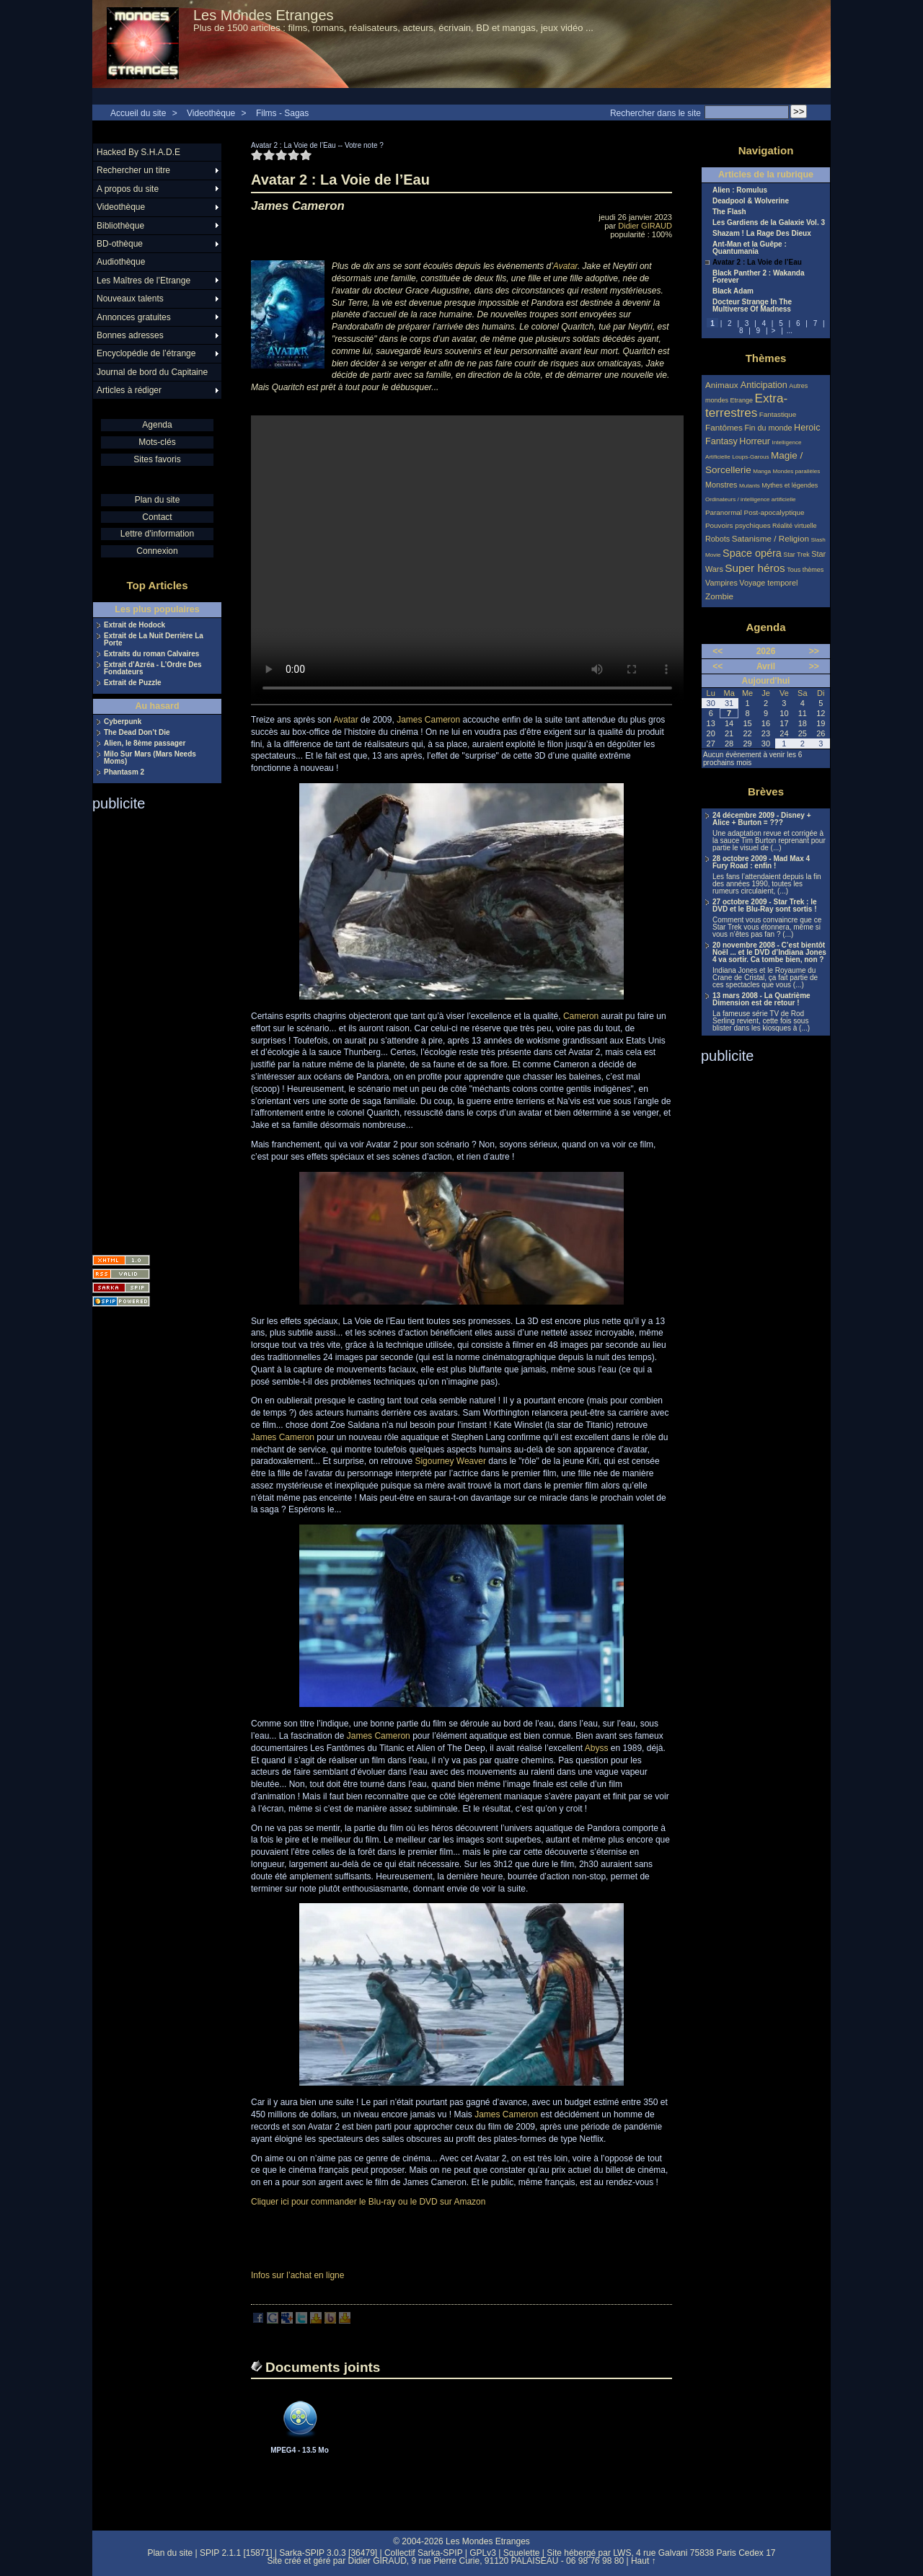 The width and height of the screenshot is (923, 2576). What do you see at coordinates (769, 952) in the screenshot?
I see `20 novembre 2008 - C’est bientôt Noël ... et le DVD d’Indiana Jones 4 va sortir. Ca tombe bien, non ?` at bounding box center [769, 952].